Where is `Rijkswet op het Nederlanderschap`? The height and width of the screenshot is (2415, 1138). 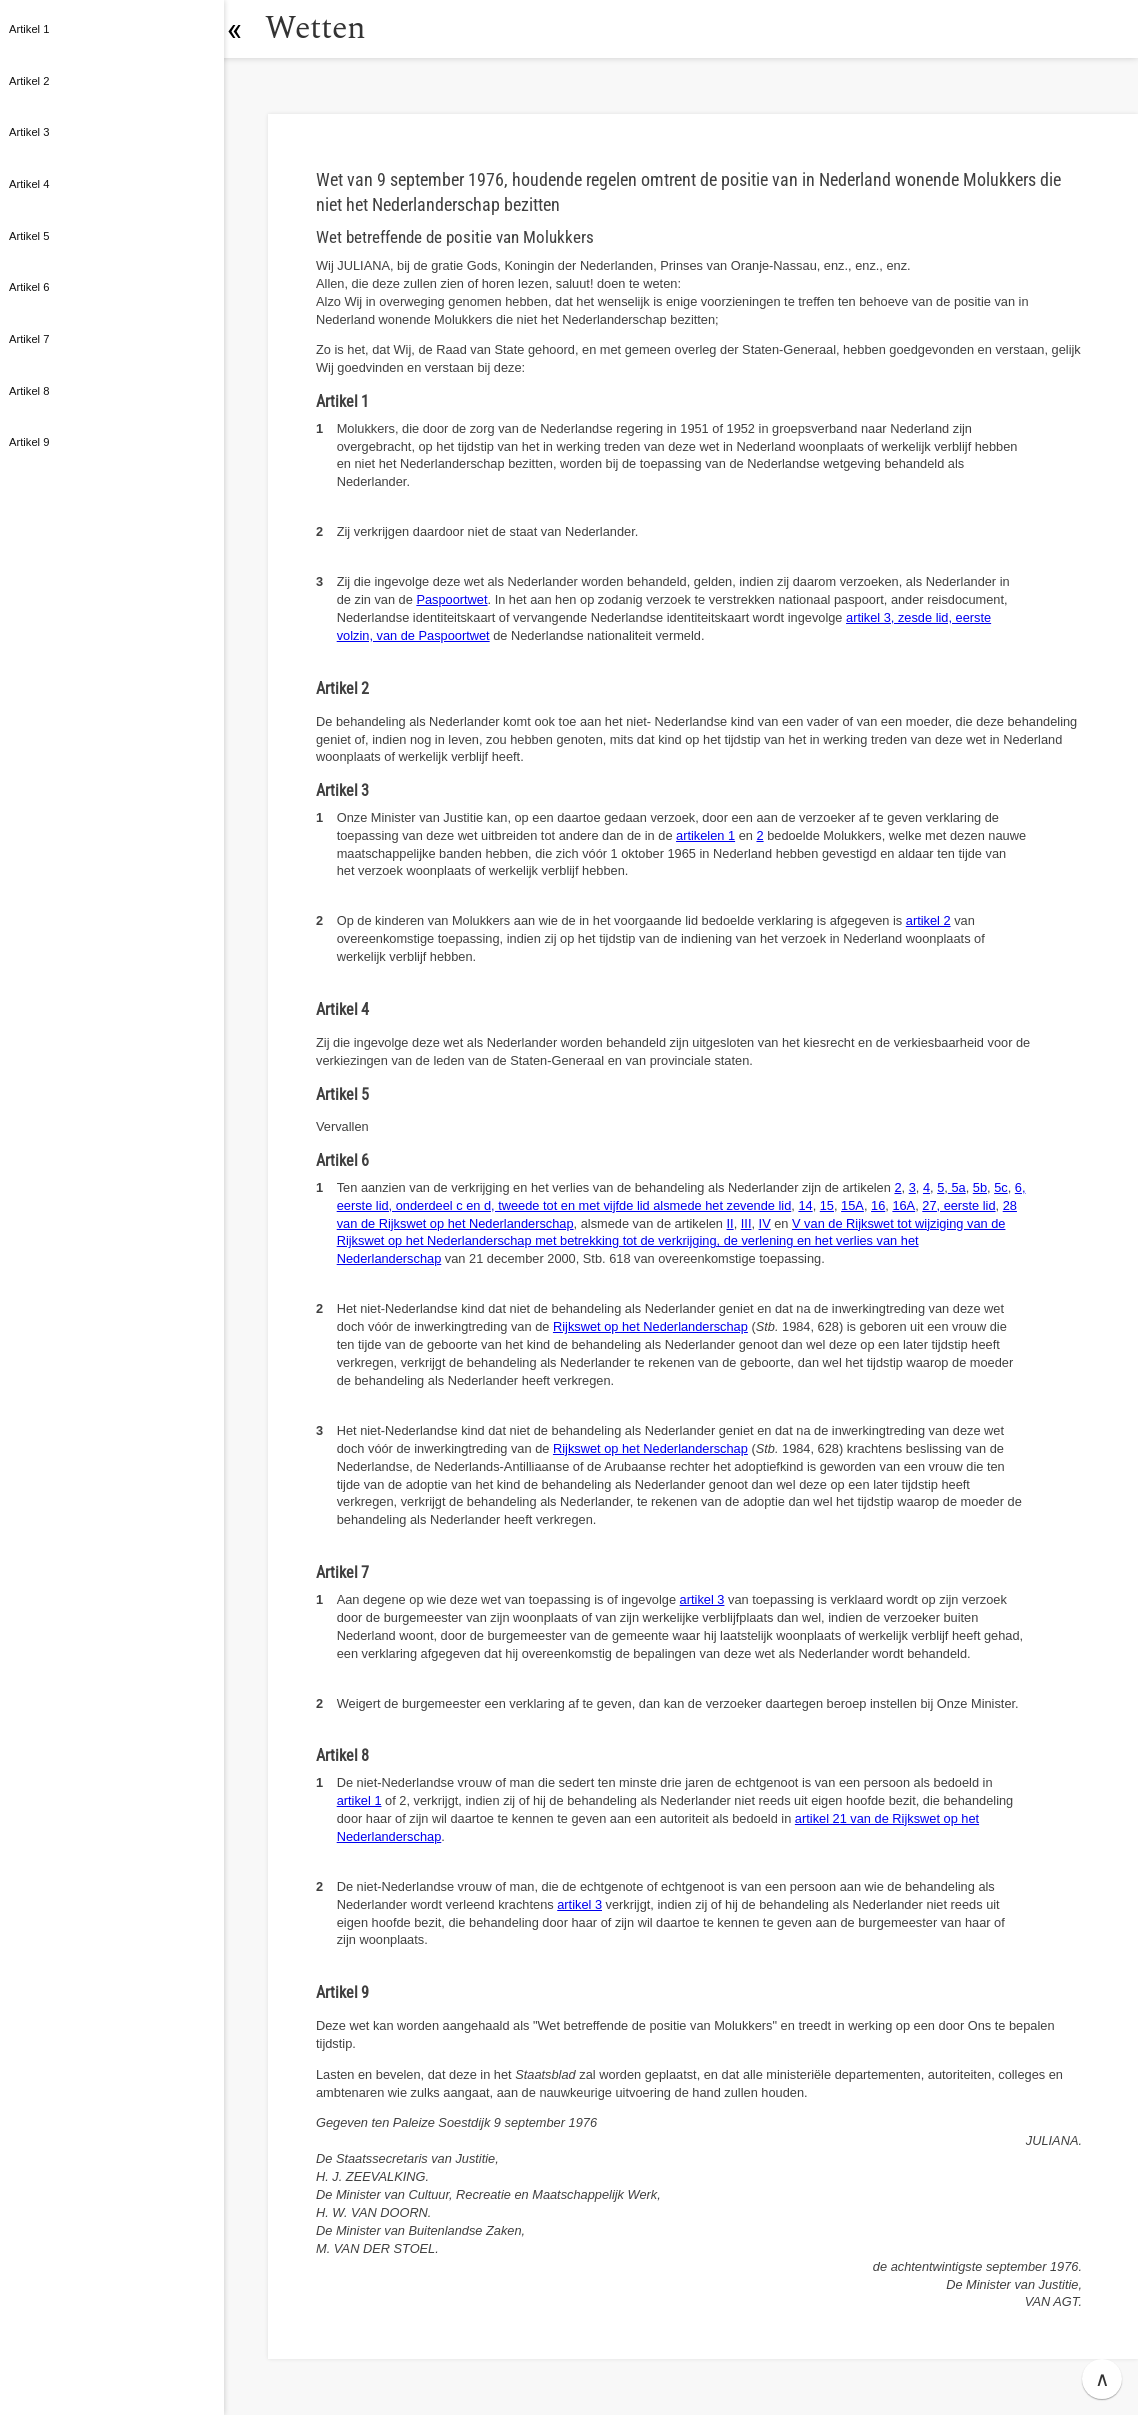 Rijkswet op het Nederlanderschap is located at coordinates (650, 1326).